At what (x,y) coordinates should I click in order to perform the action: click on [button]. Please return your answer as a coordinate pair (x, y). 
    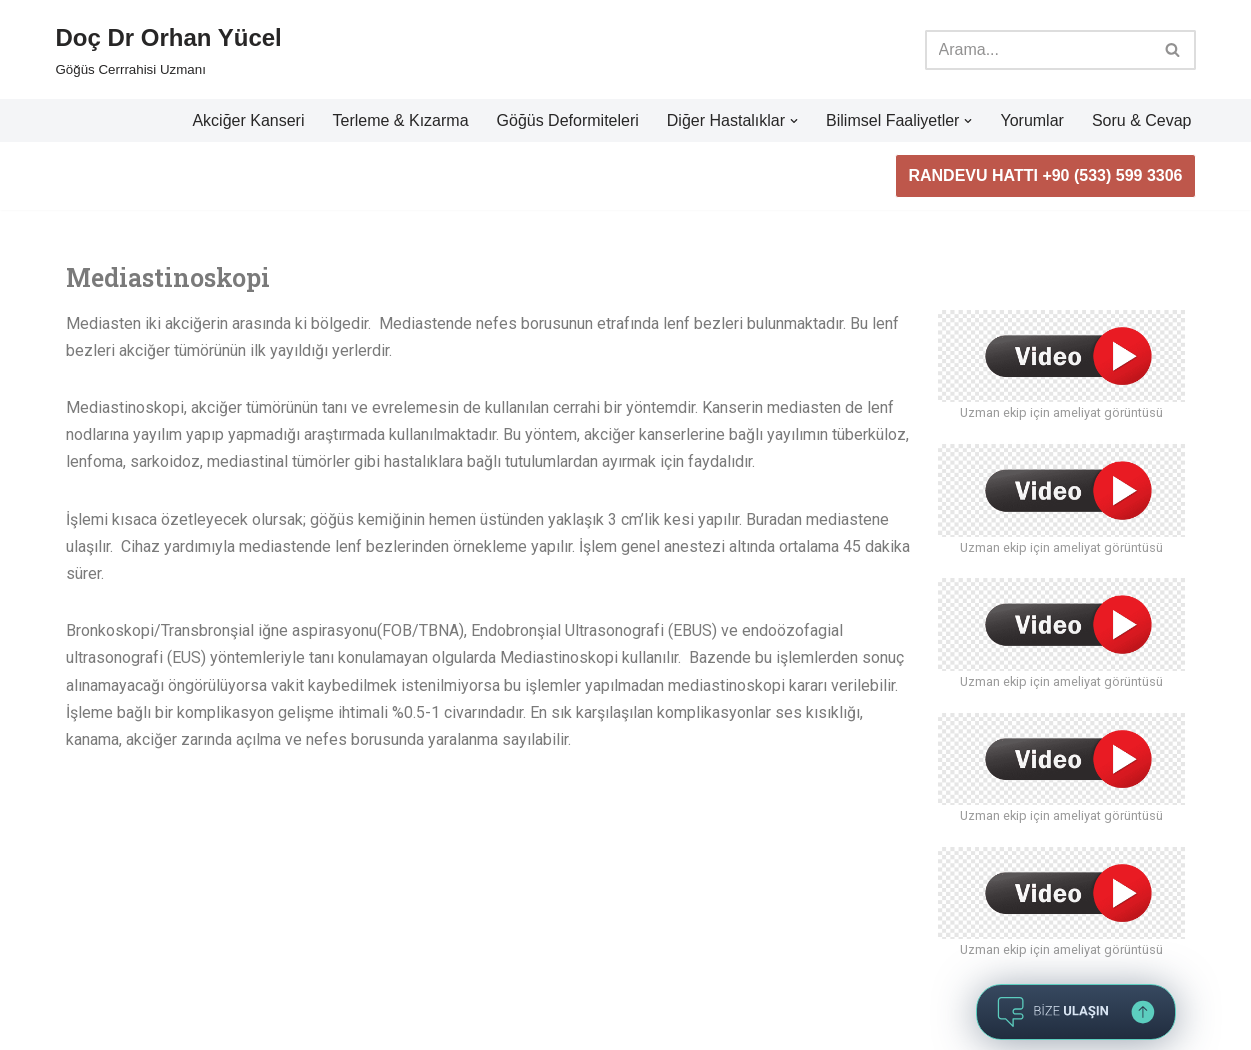
    Looking at the image, I should click on (794, 121).